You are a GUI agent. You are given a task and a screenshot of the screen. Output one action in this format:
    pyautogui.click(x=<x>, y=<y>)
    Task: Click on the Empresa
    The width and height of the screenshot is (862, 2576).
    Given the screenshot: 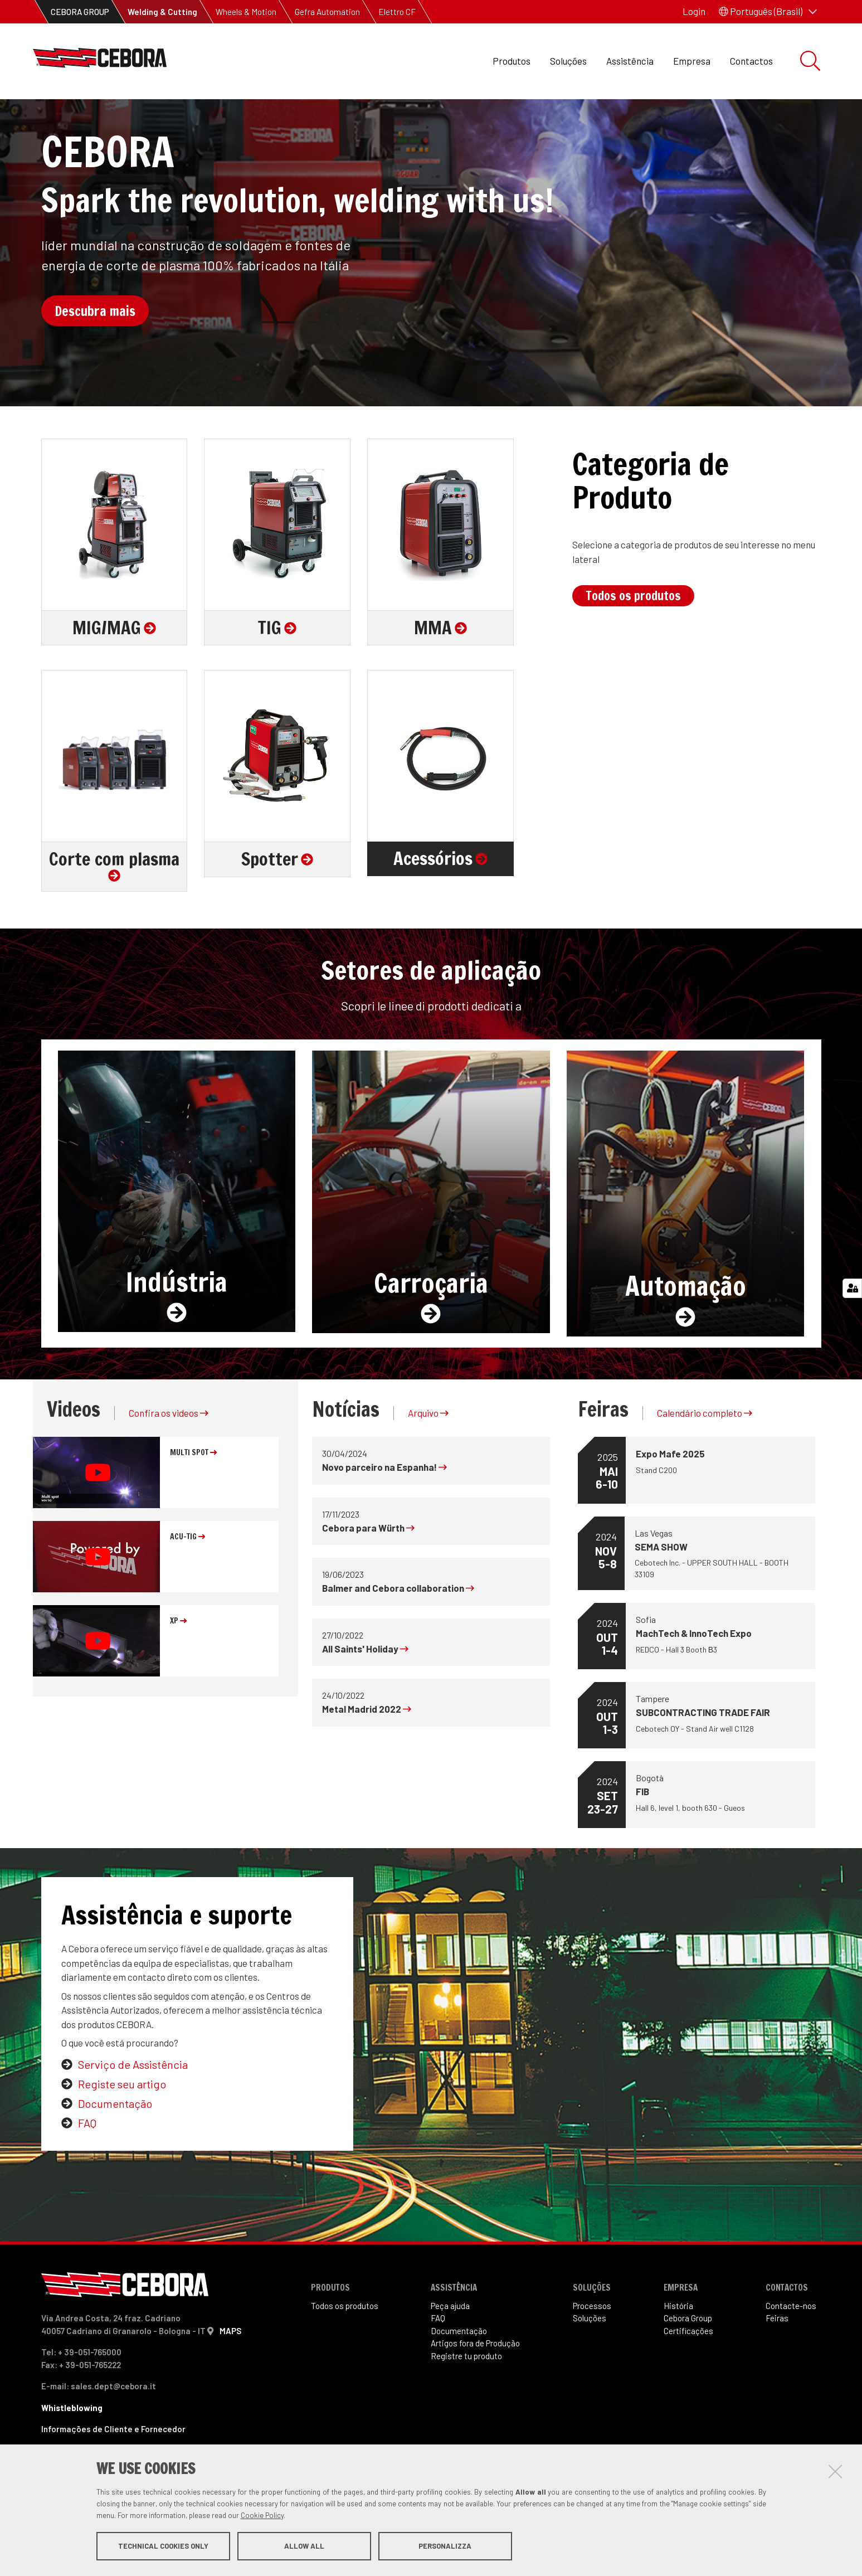 What is the action you would take?
    pyautogui.click(x=691, y=60)
    